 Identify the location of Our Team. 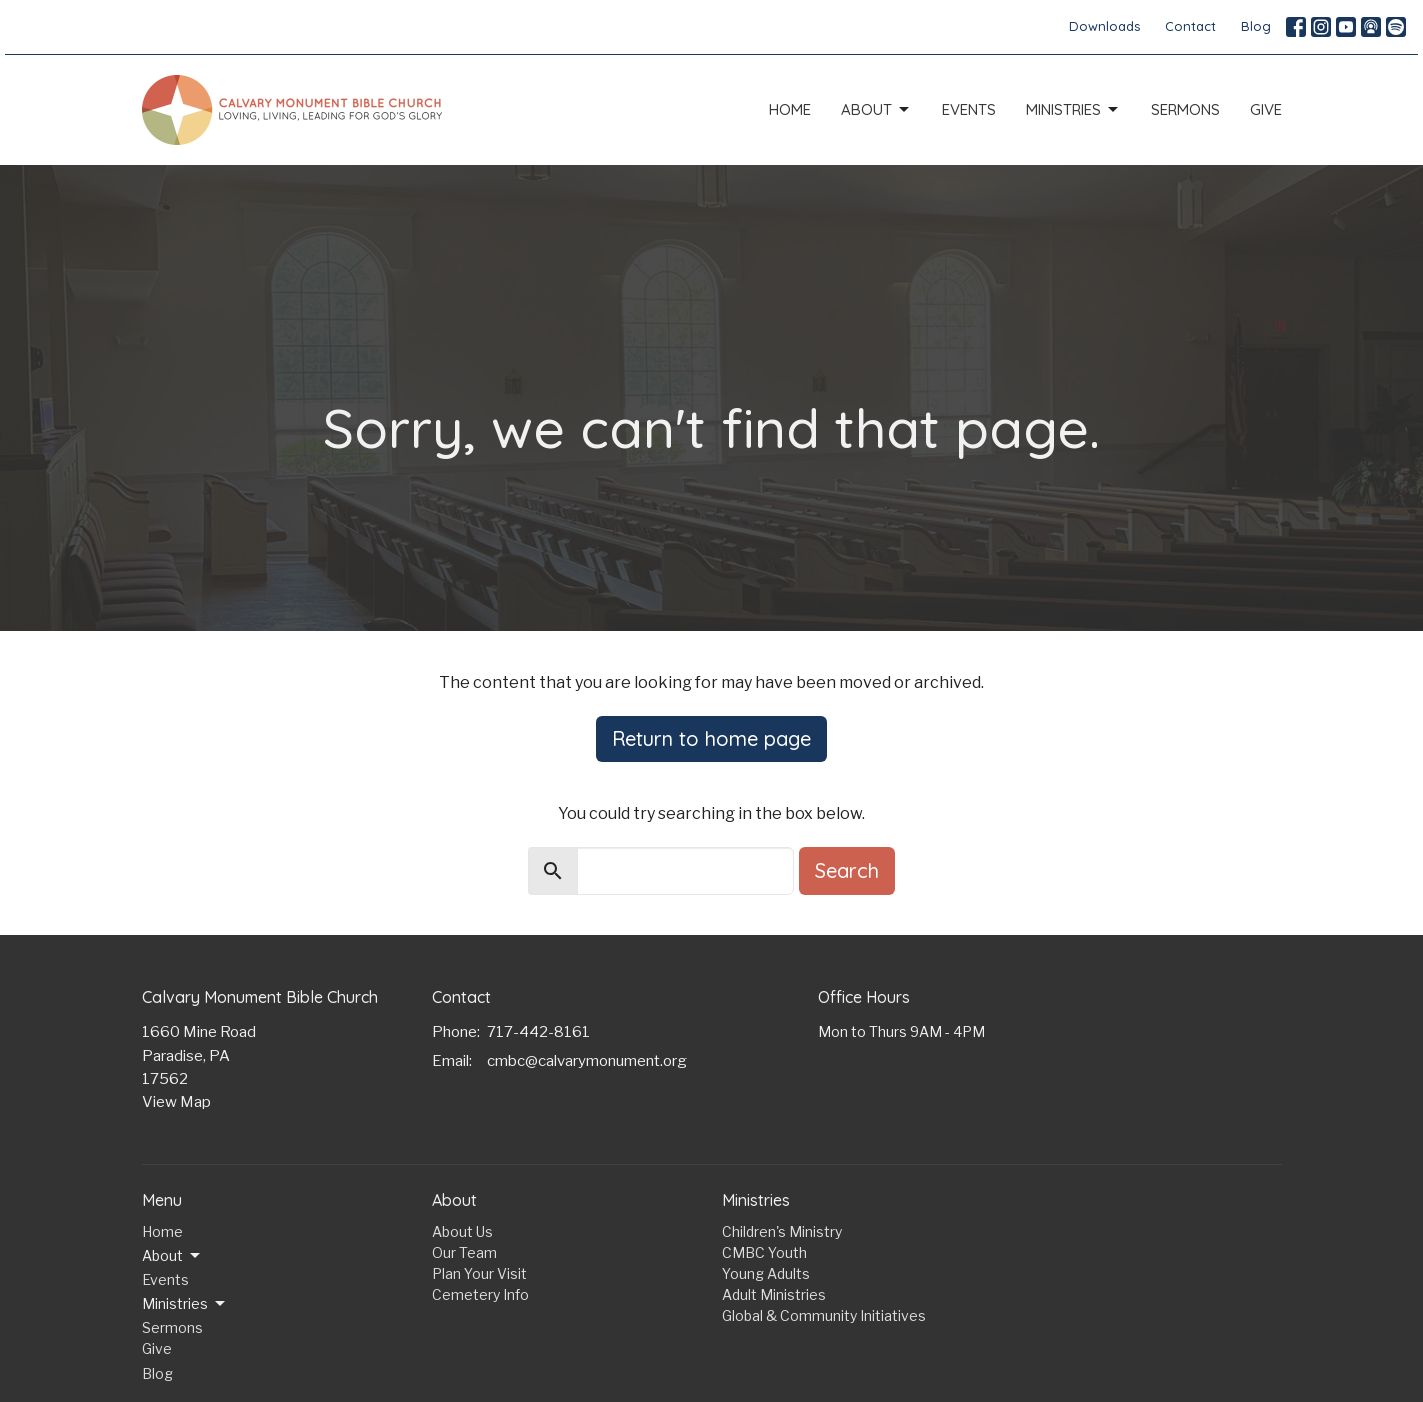
(464, 1252).